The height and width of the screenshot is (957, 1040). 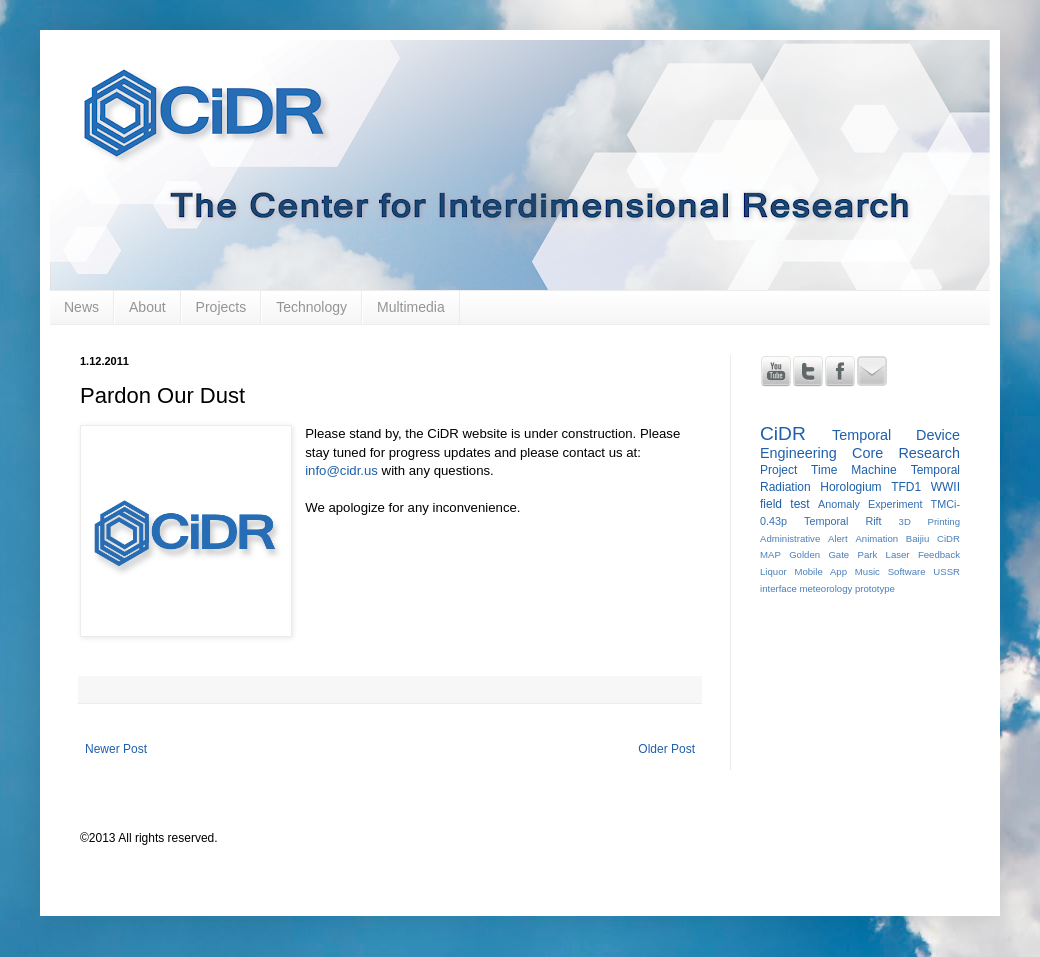 What do you see at coordinates (895, 504) in the screenshot?
I see `Experiment` at bounding box center [895, 504].